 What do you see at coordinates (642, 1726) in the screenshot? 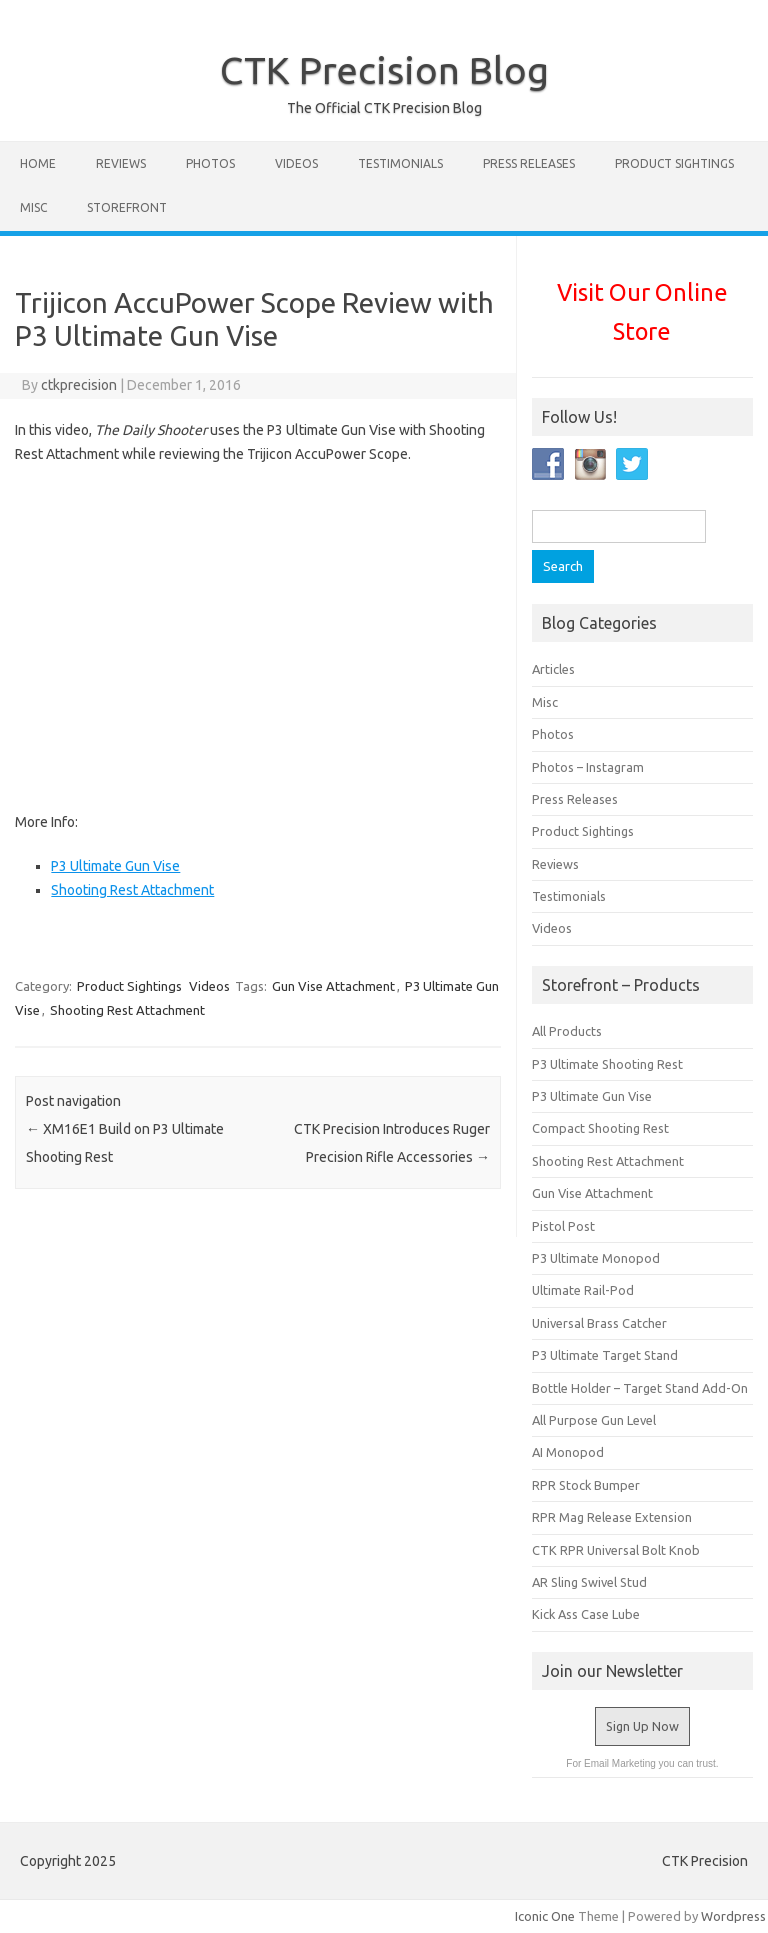
I see `Sign Up Now` at bounding box center [642, 1726].